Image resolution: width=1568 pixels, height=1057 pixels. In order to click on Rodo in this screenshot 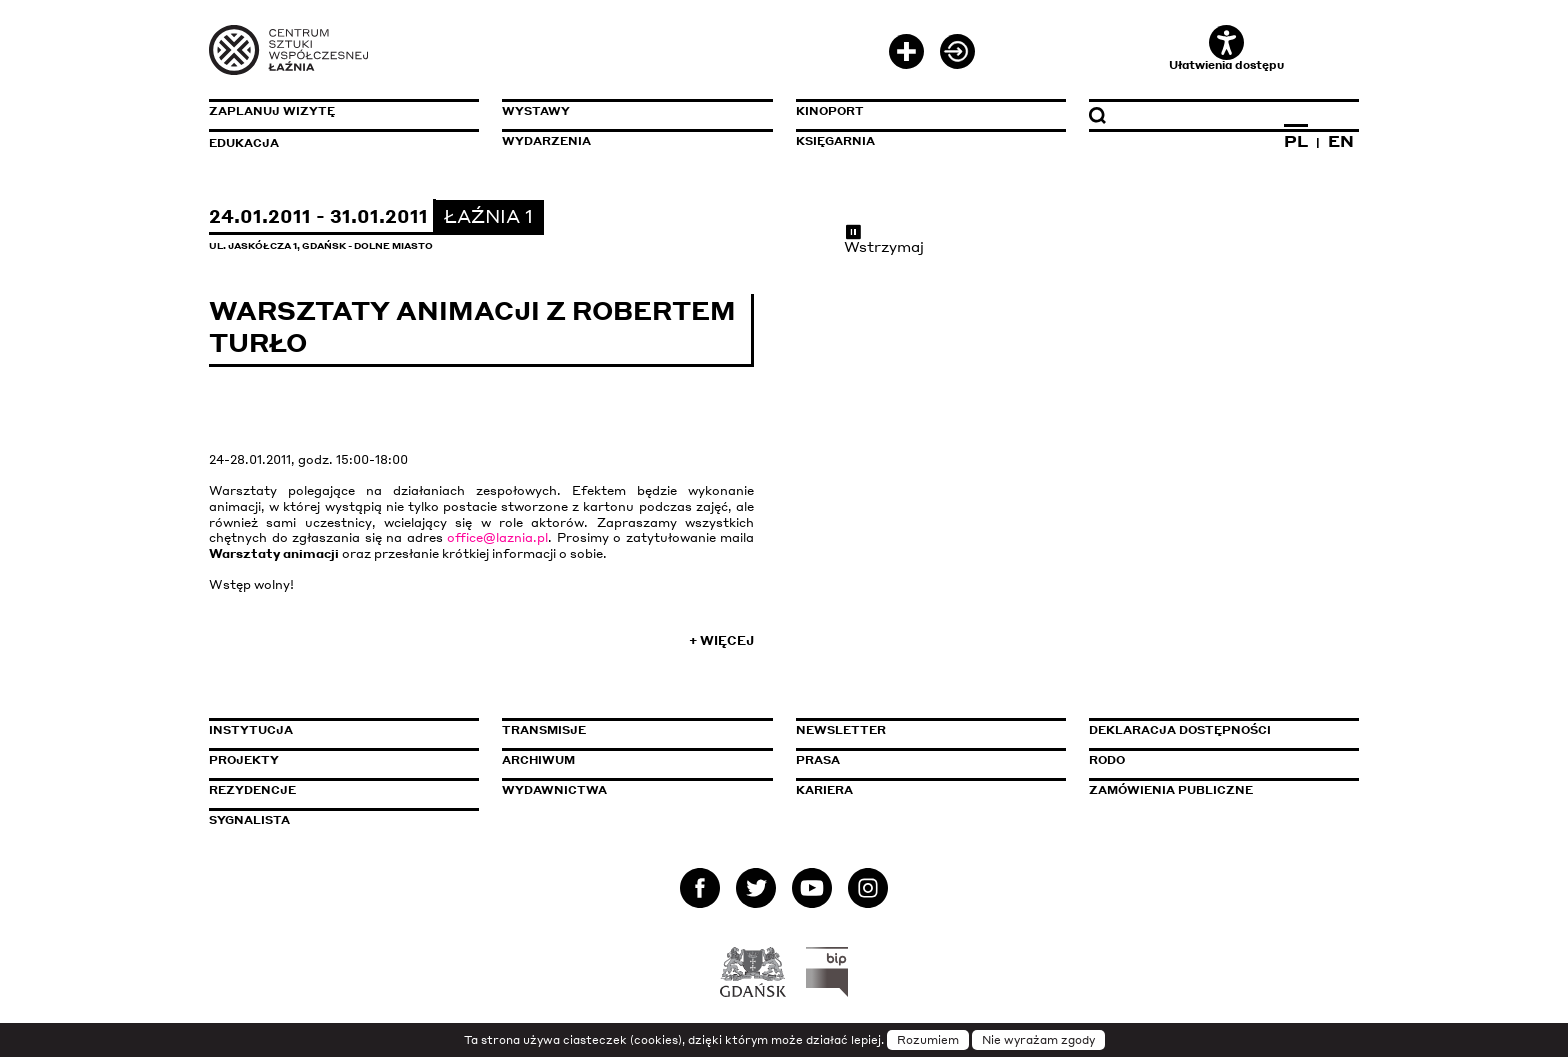, I will do `click(1107, 760)`.